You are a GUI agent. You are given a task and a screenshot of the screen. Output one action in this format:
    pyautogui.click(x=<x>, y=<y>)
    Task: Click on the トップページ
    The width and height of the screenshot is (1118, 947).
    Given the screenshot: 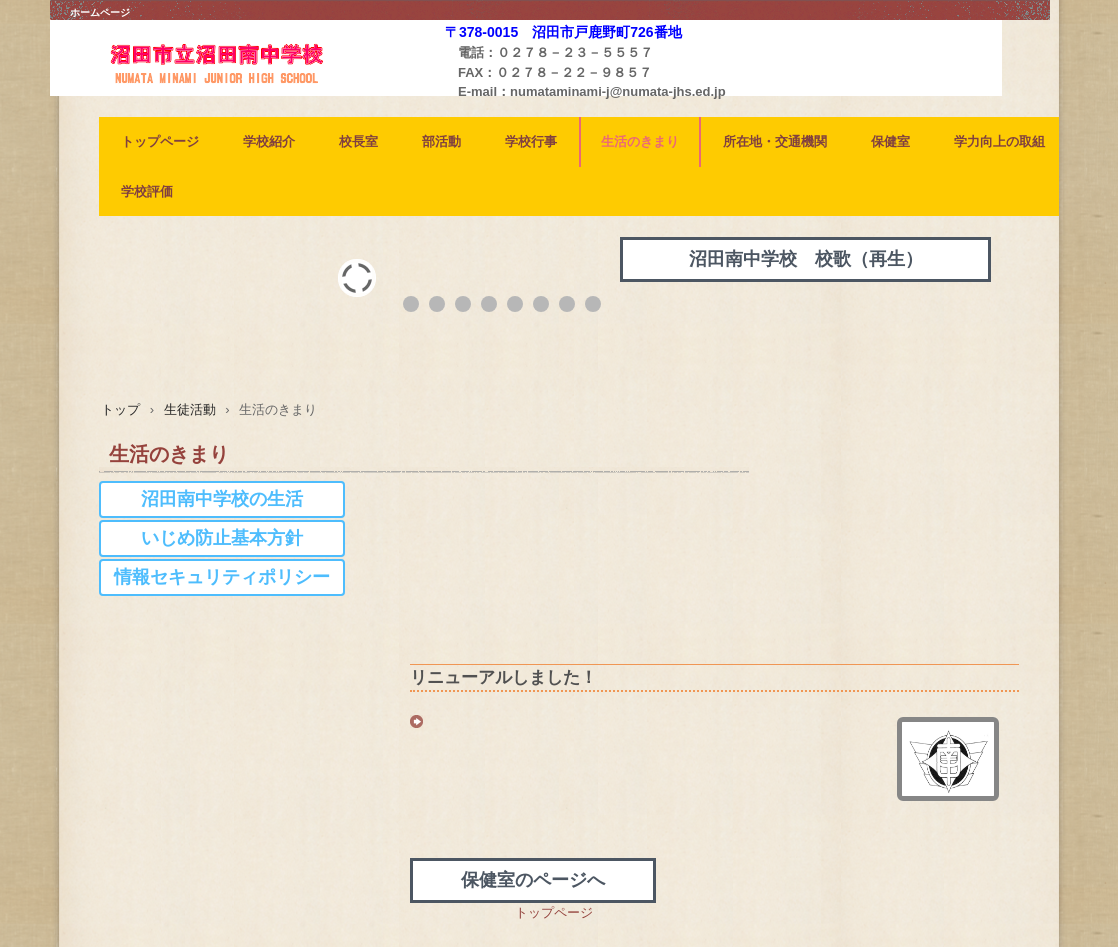 What is the action you would take?
    pyautogui.click(x=160, y=141)
    